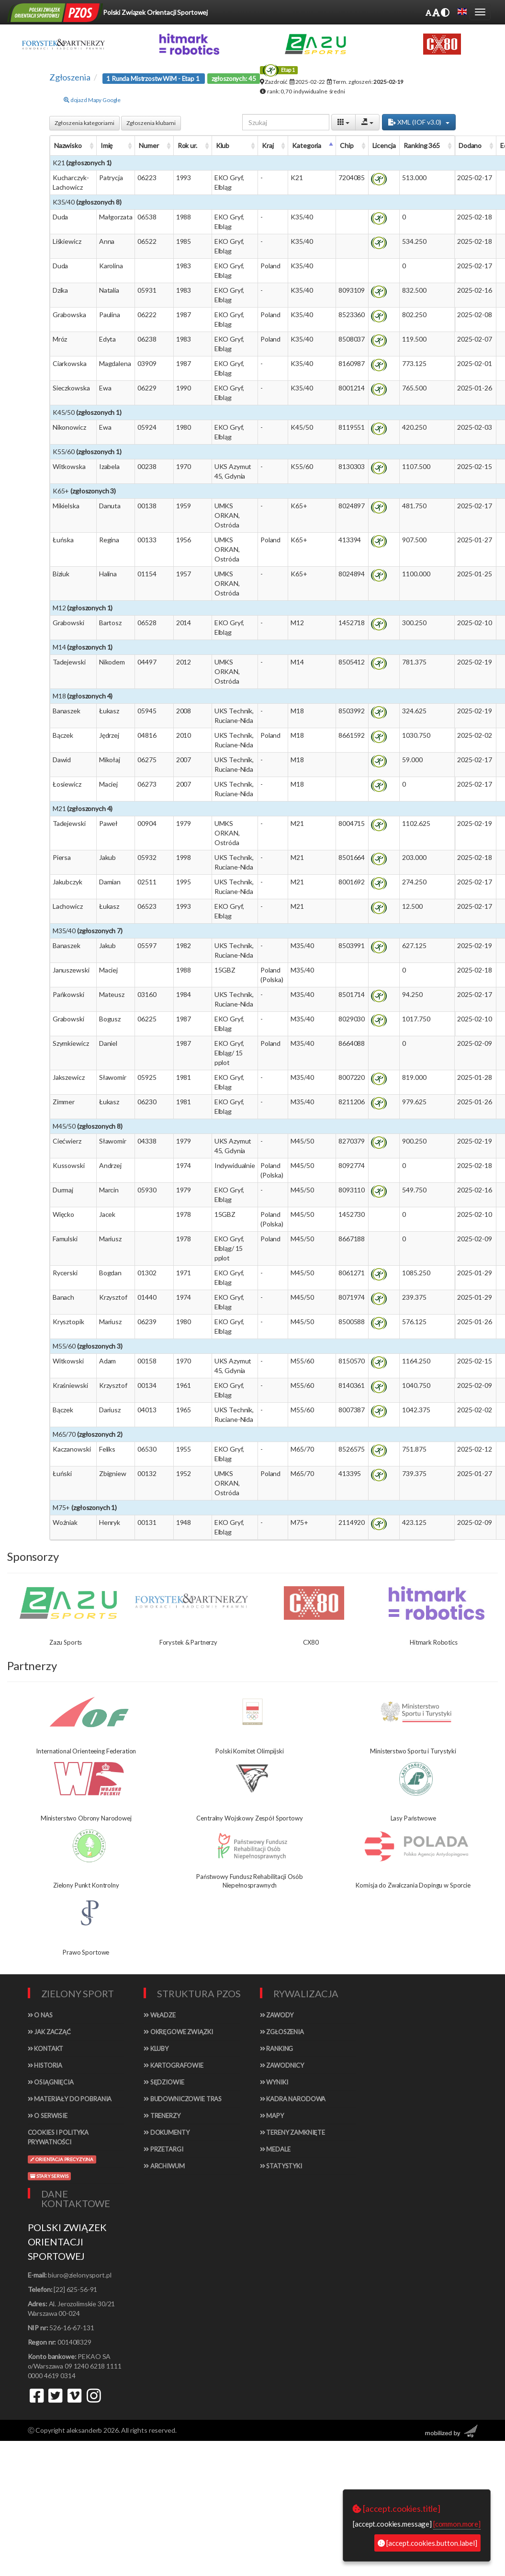 This screenshot has height=2576, width=505. What do you see at coordinates (282, 2065) in the screenshot?
I see `Zawodnicy` at bounding box center [282, 2065].